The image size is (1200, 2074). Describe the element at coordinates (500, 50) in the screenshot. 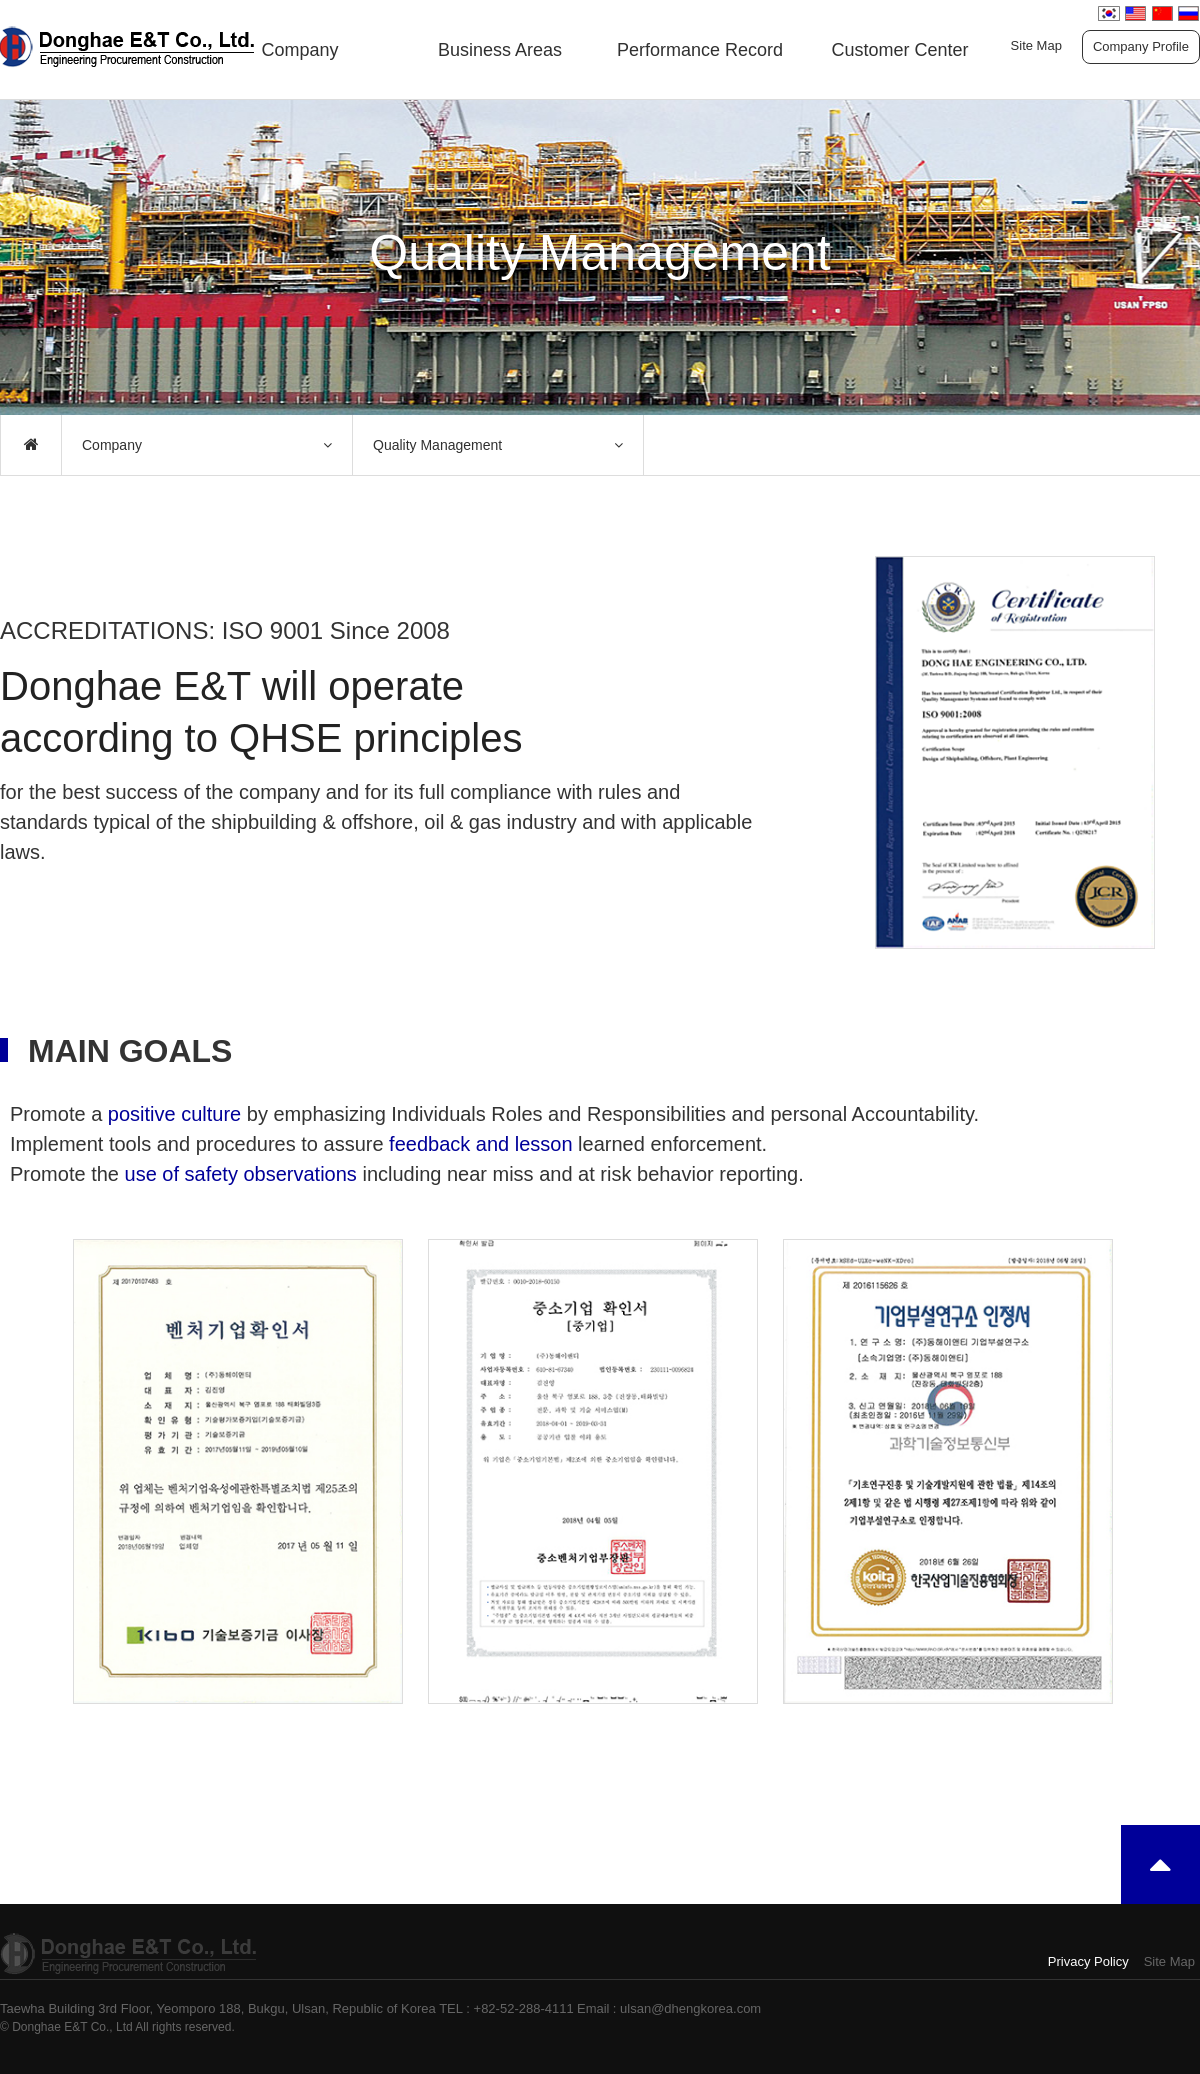

I see `Business Areas` at that location.